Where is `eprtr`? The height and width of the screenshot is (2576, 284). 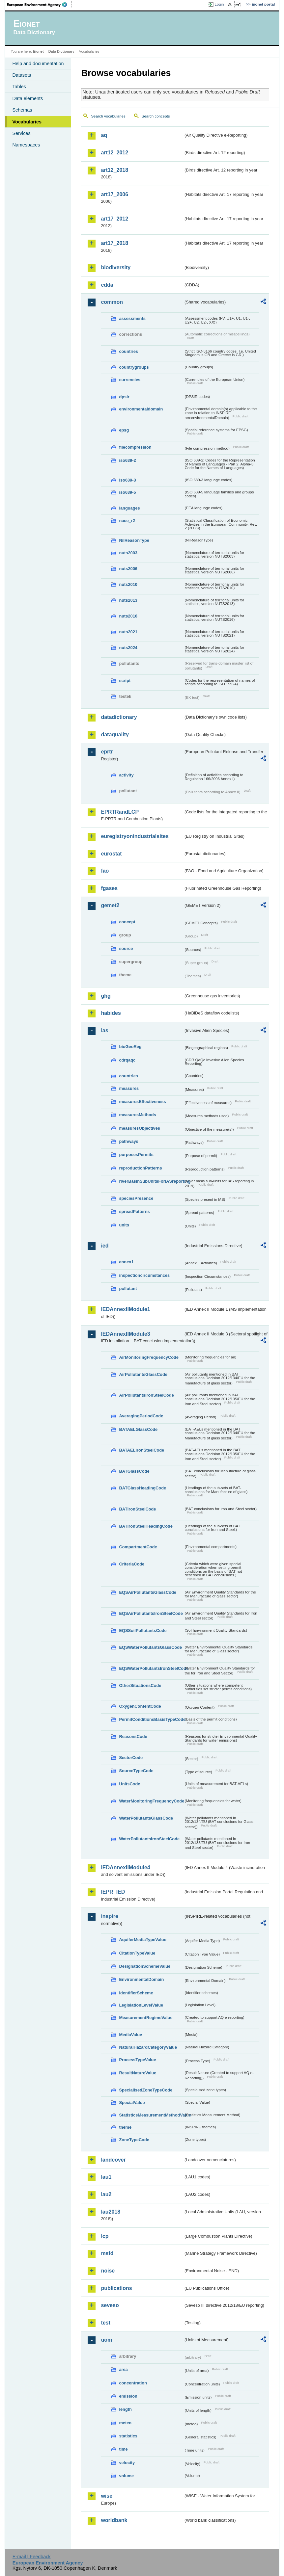
eprtr is located at coordinates (107, 751).